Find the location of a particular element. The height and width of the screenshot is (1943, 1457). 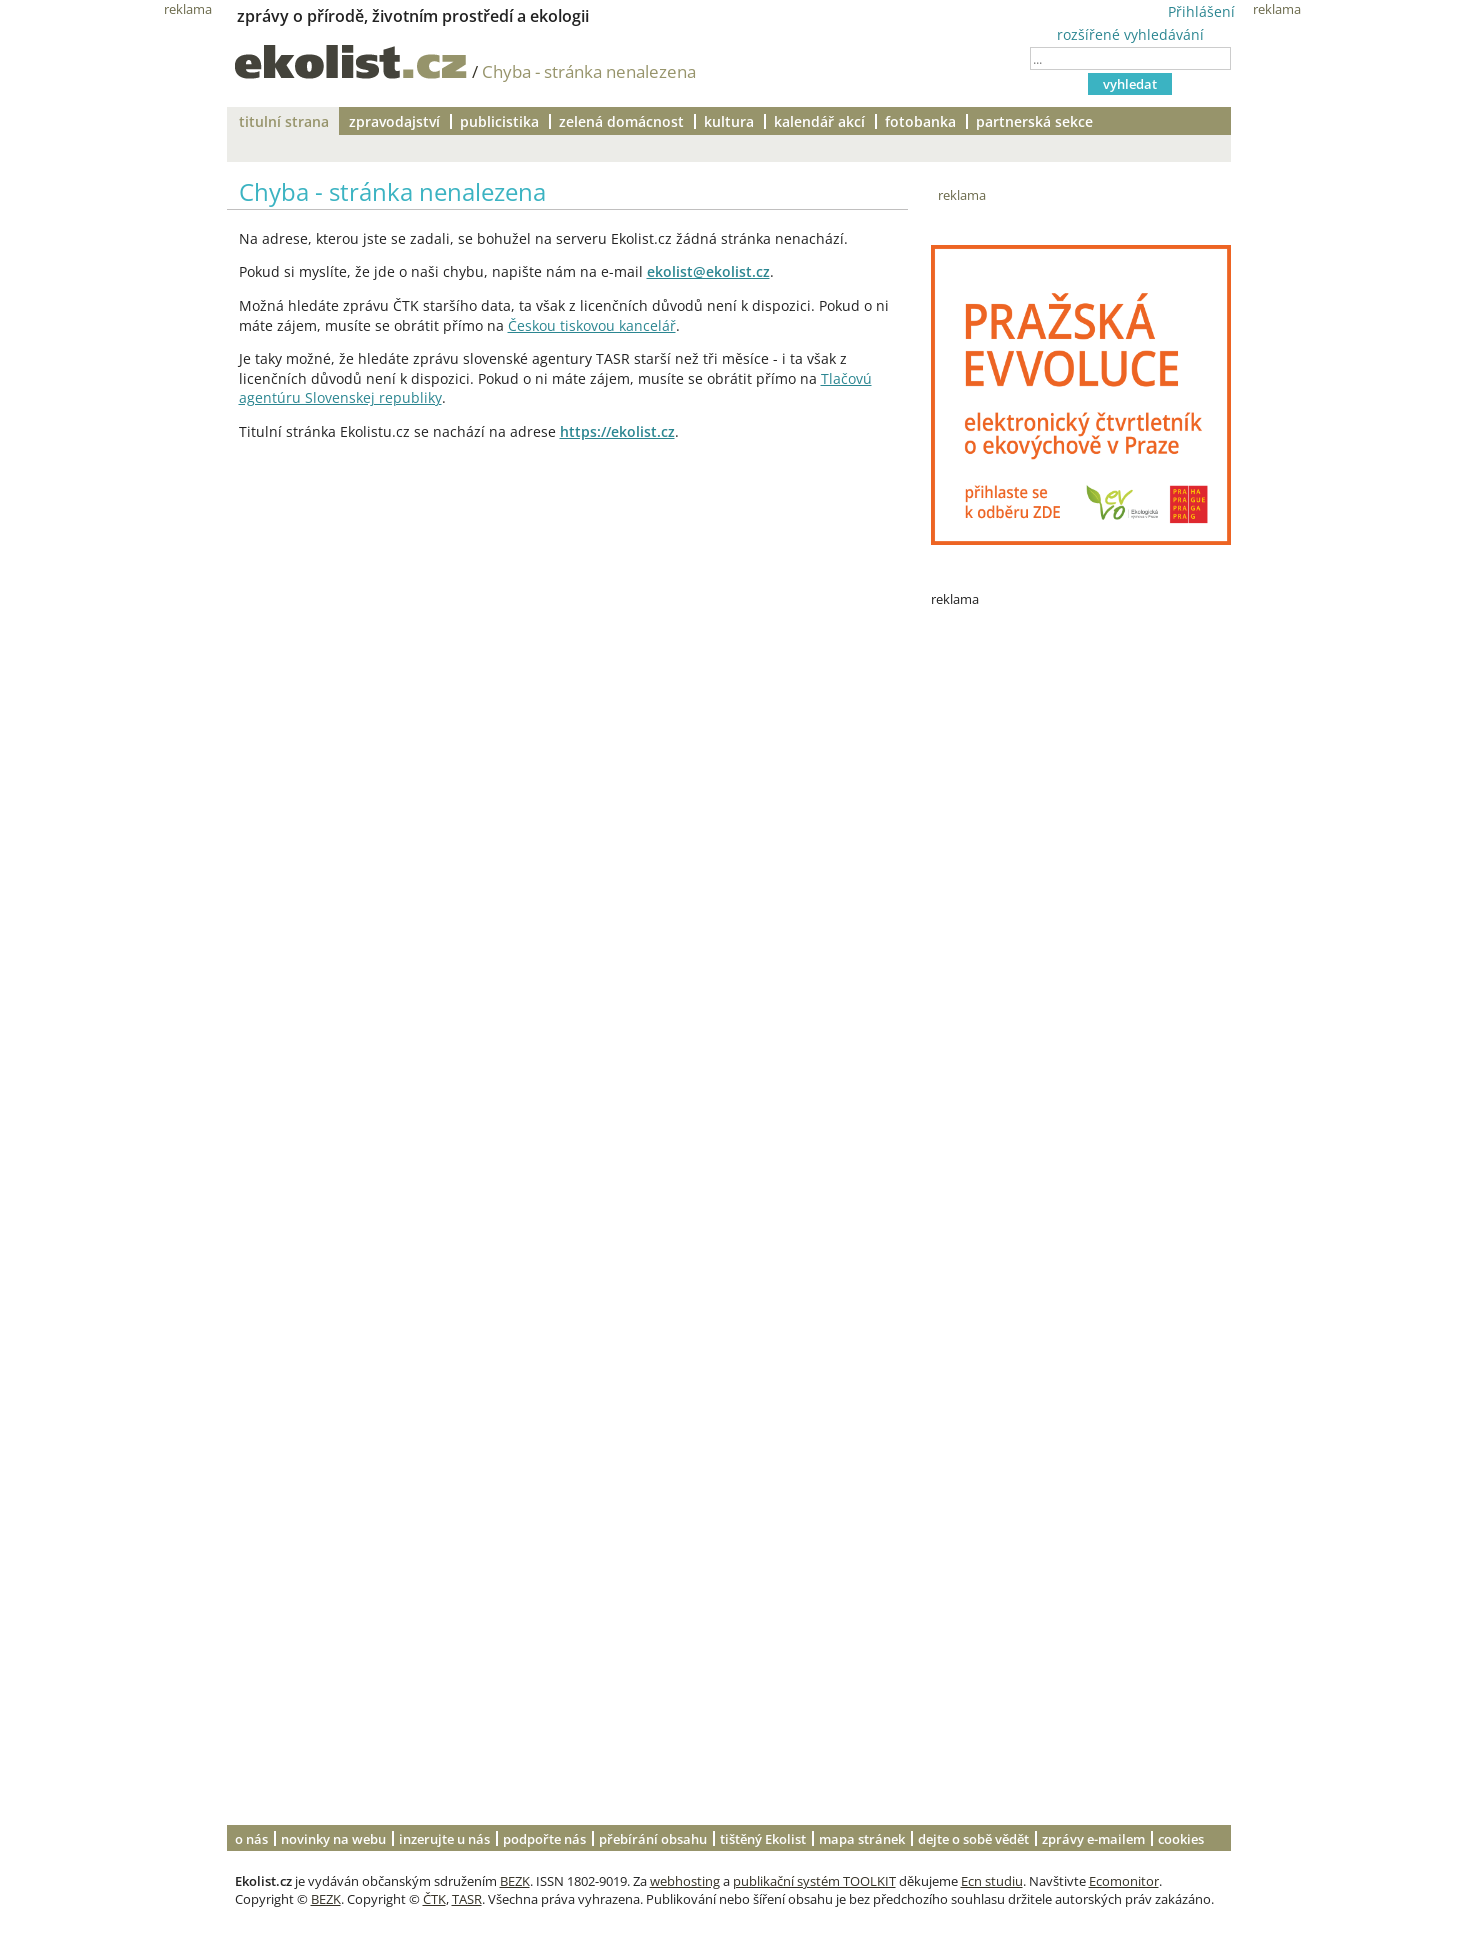

cookies is located at coordinates (1181, 1839).